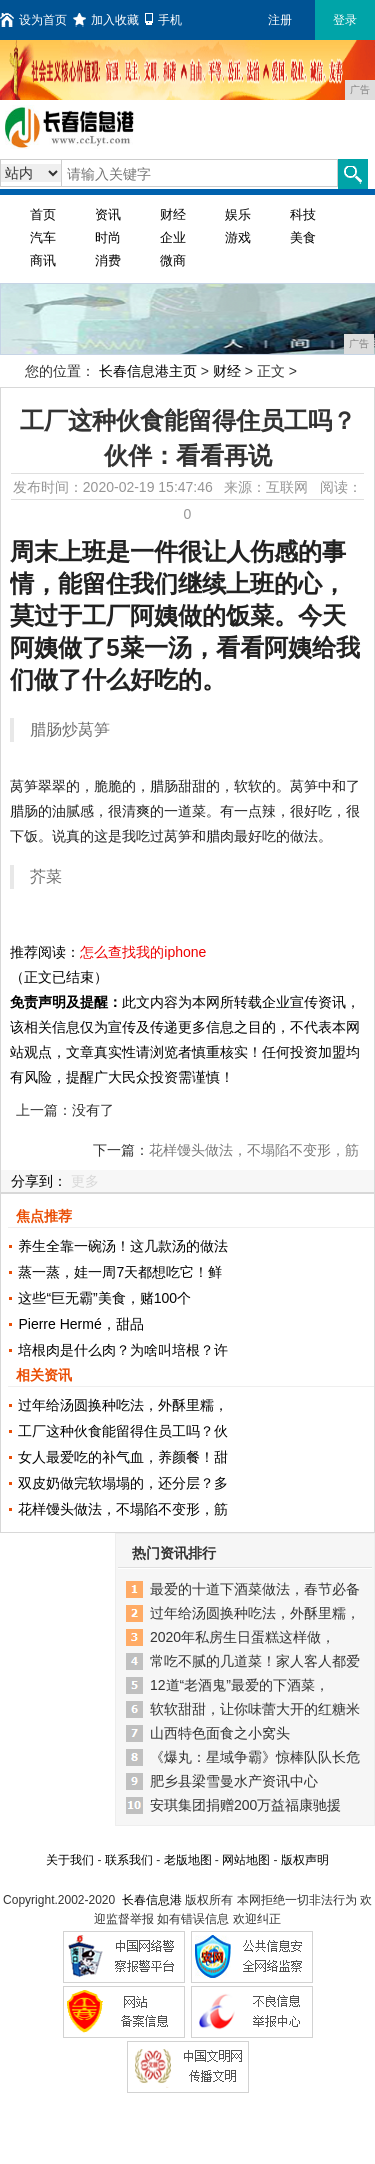 The image size is (375, 2164). Describe the element at coordinates (80, 1324) in the screenshot. I see `Pierre Hermé，甜品` at that location.